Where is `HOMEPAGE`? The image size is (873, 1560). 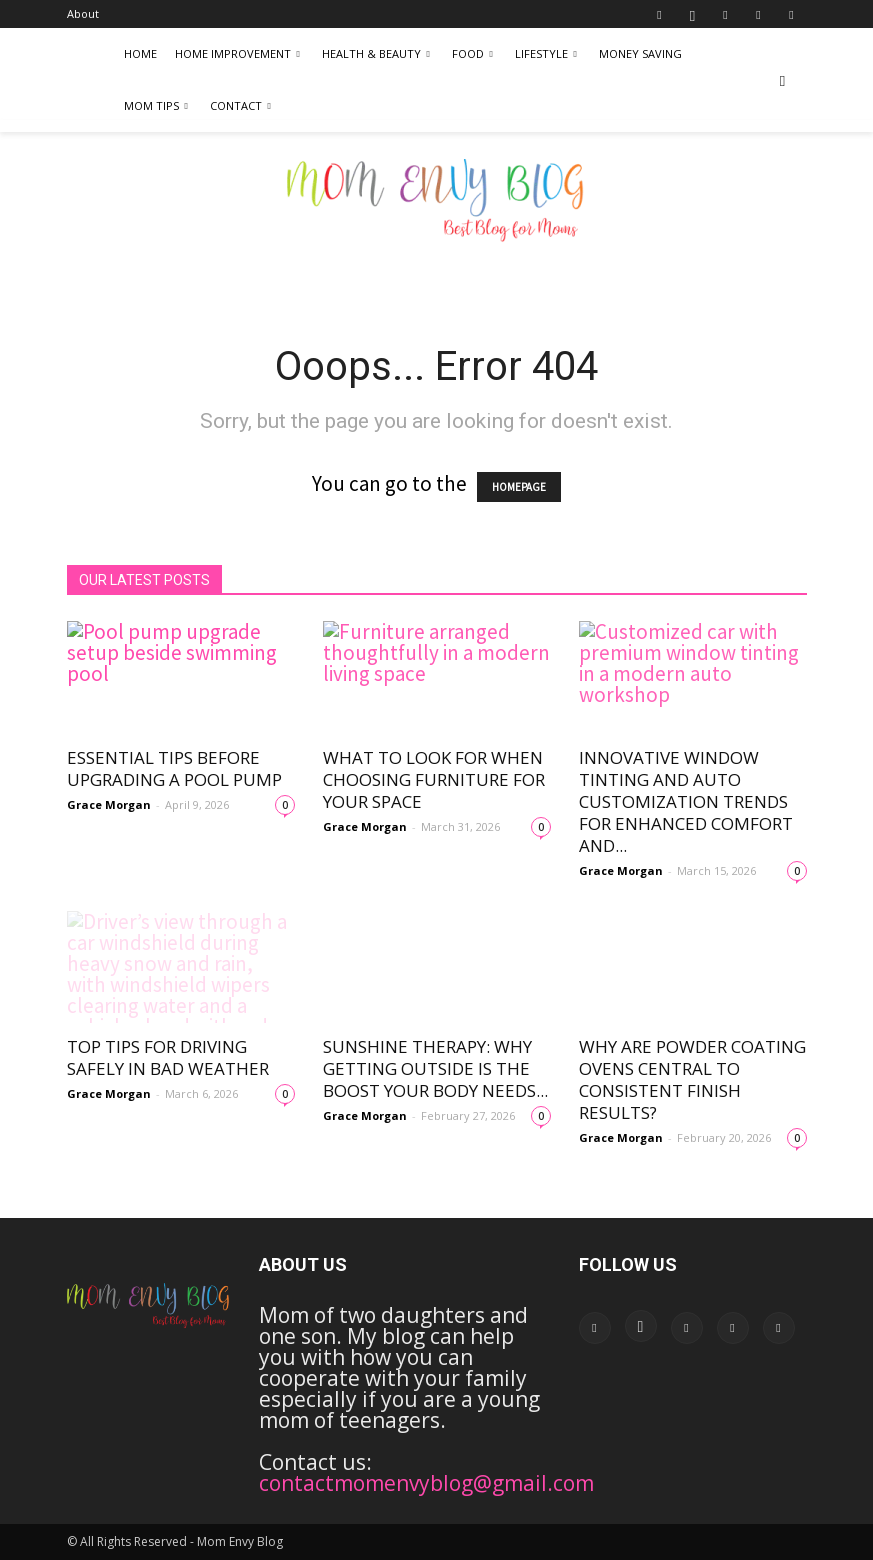
HOMEPAGE is located at coordinates (519, 487).